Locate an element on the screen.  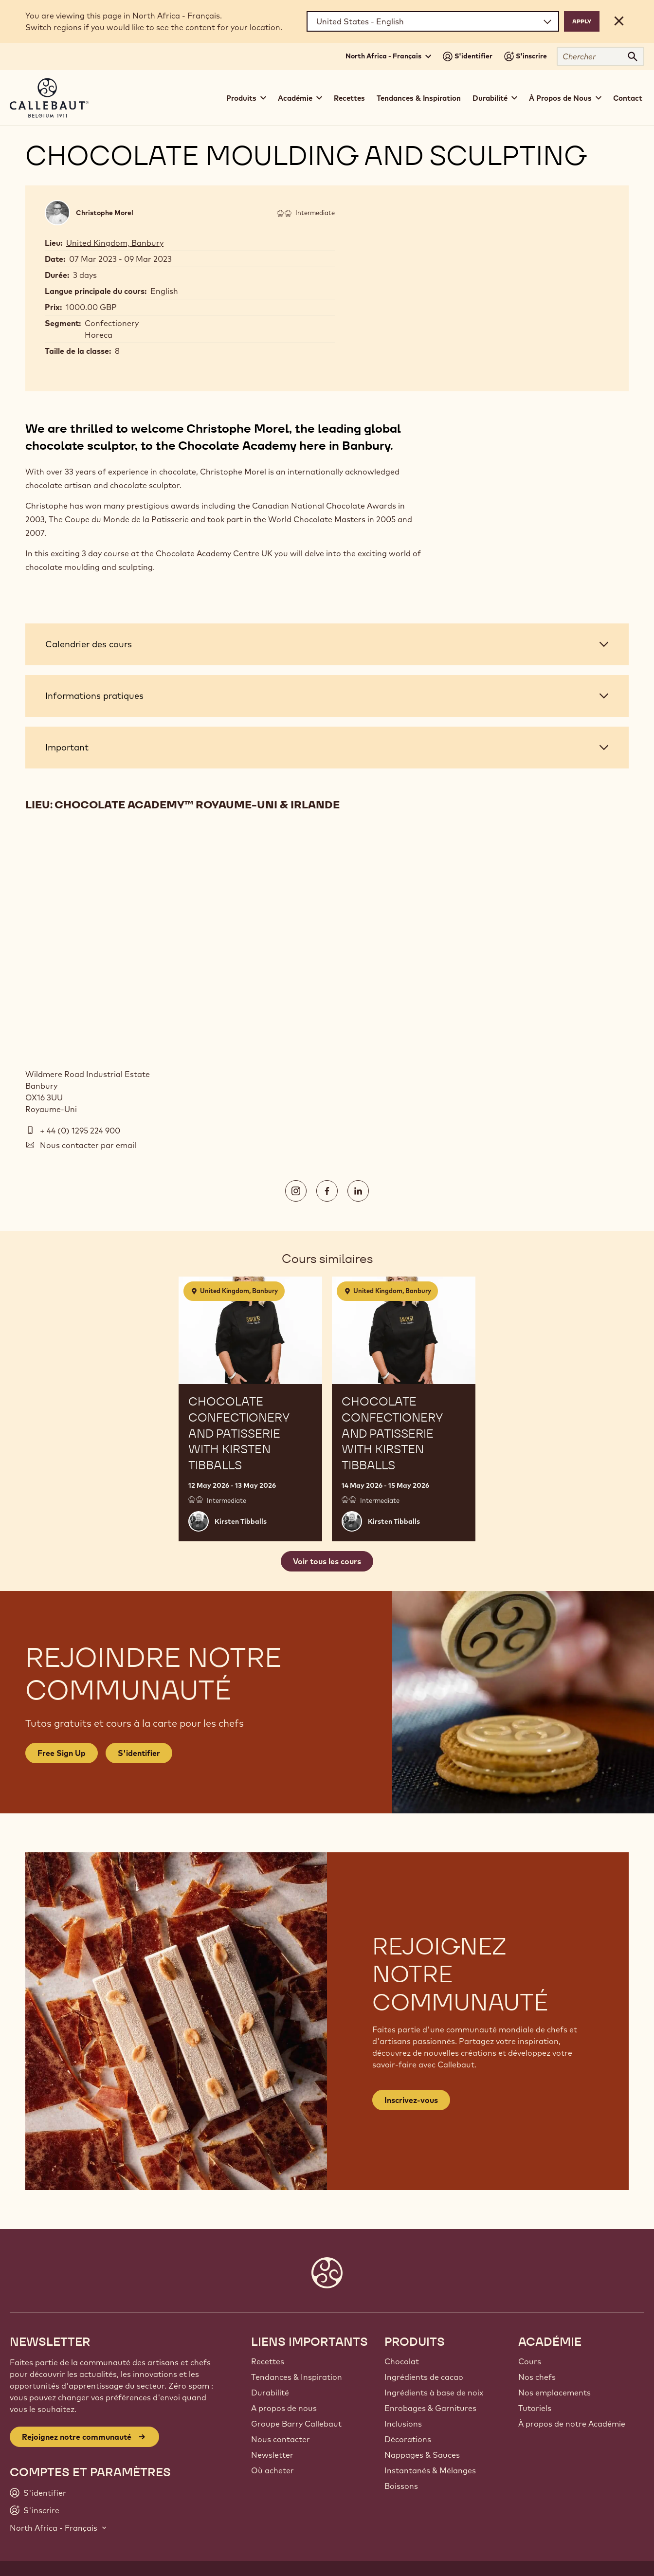
Chocolat is located at coordinates (401, 2361).